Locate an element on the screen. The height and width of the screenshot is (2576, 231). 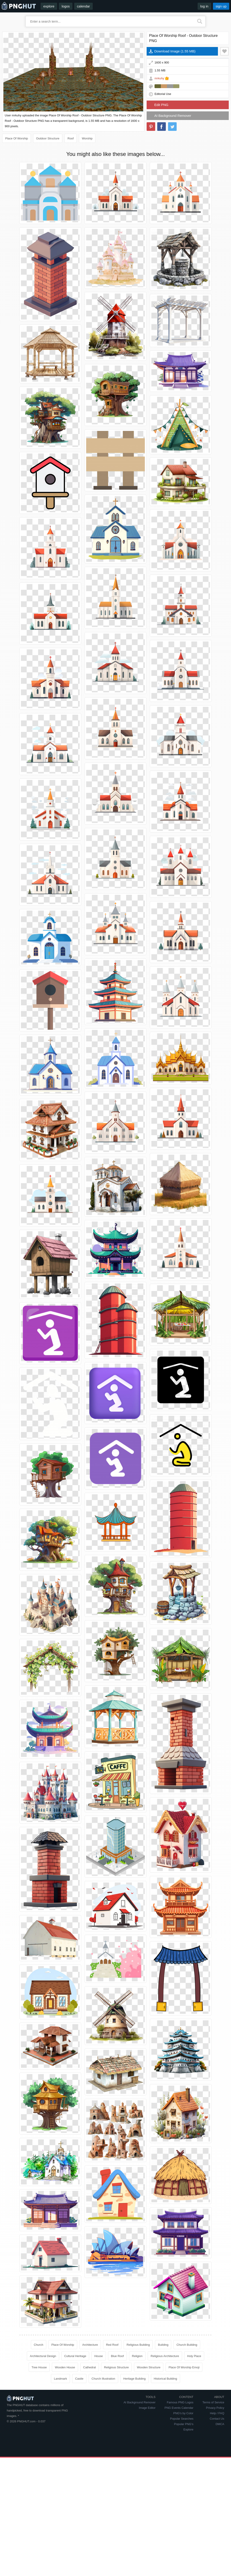
Church is located at coordinates (38, 2344).